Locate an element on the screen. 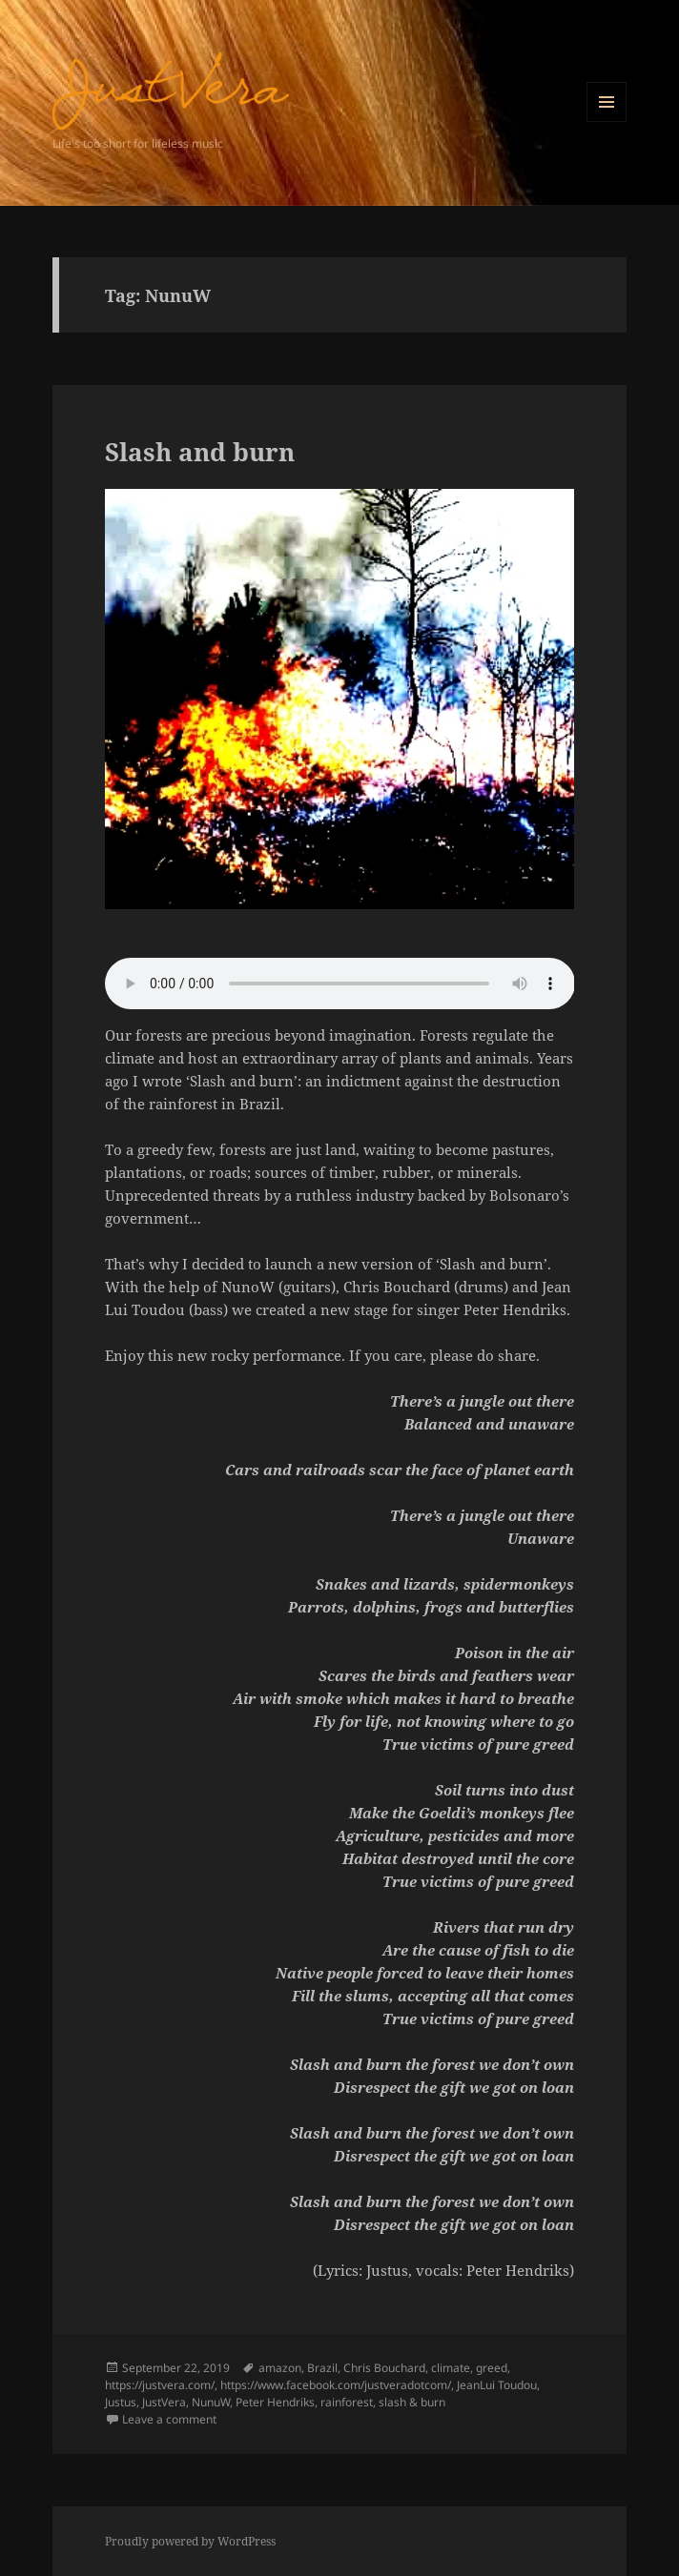 Image resolution: width=679 pixels, height=2576 pixels. Peter Hendriks is located at coordinates (275, 2402).